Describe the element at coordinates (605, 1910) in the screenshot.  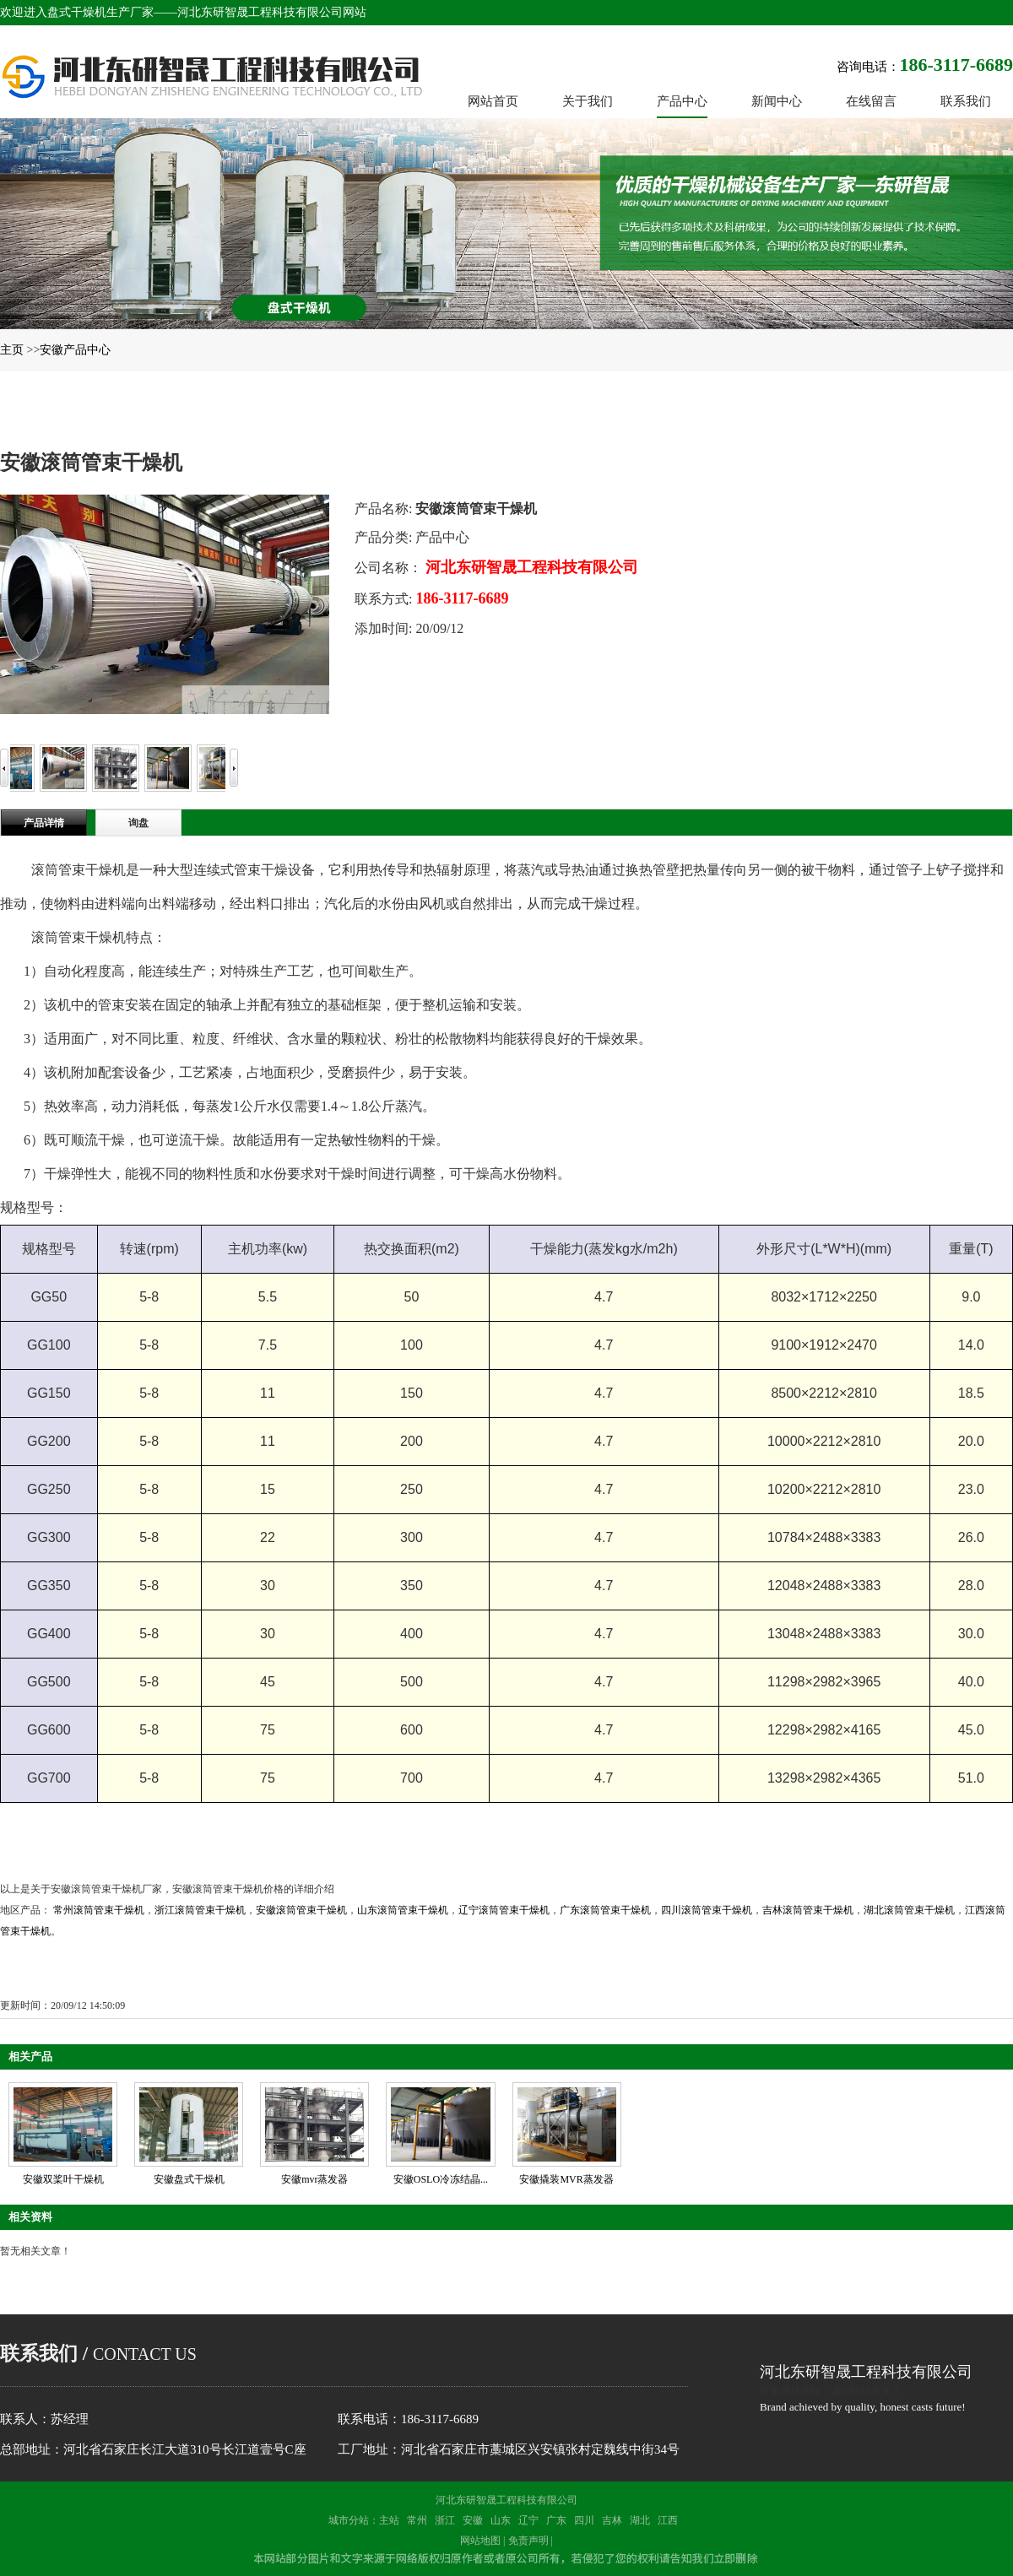
I see `广东滚筒管束干燥机` at that location.